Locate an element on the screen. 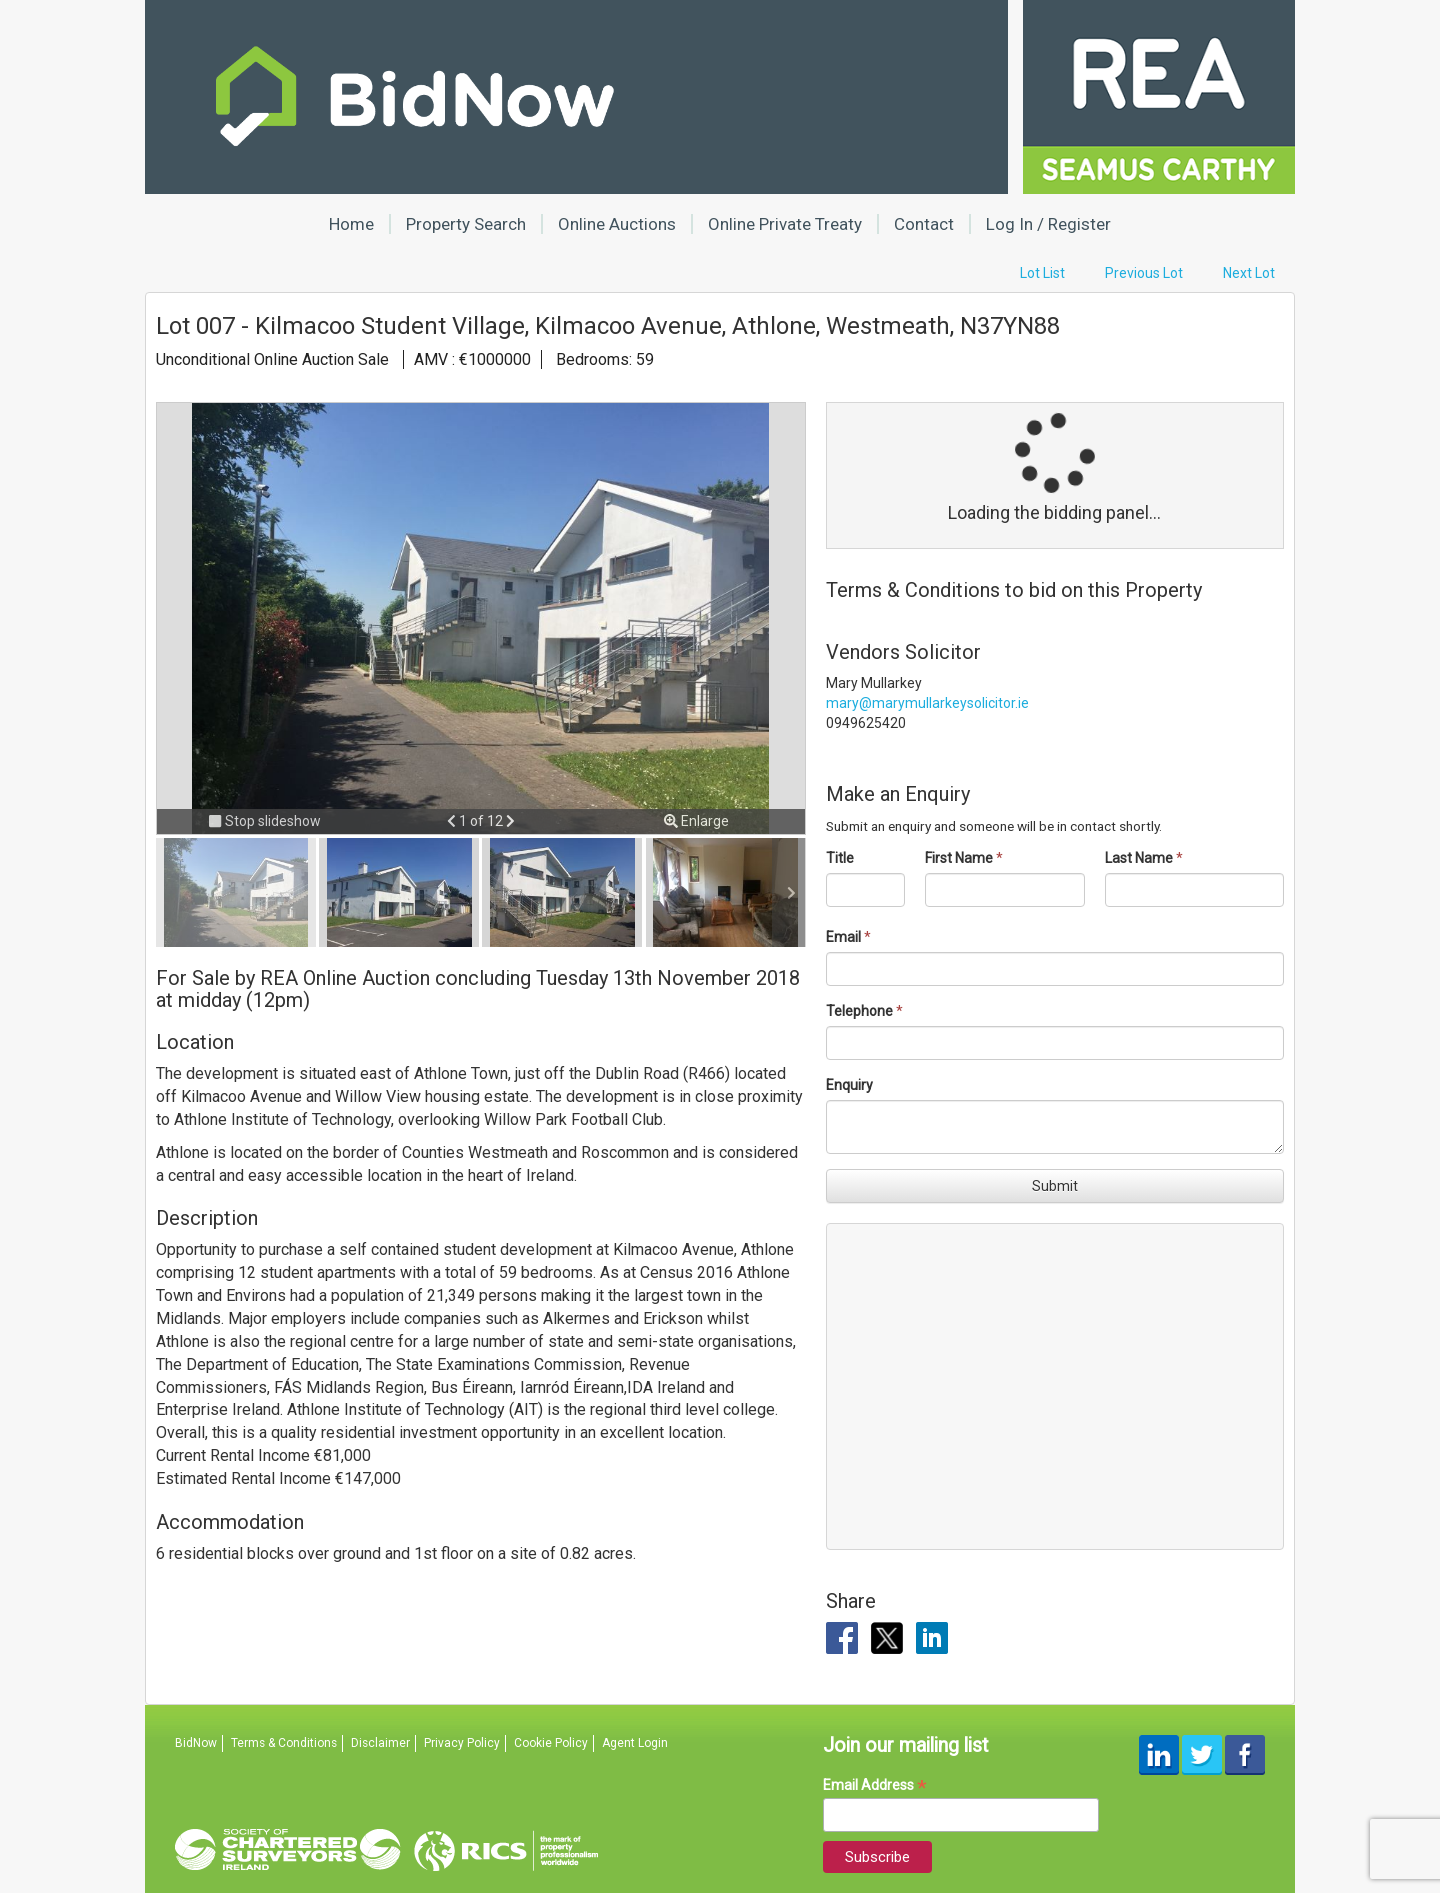 The image size is (1440, 1893). Log In / Register is located at coordinates (1048, 224).